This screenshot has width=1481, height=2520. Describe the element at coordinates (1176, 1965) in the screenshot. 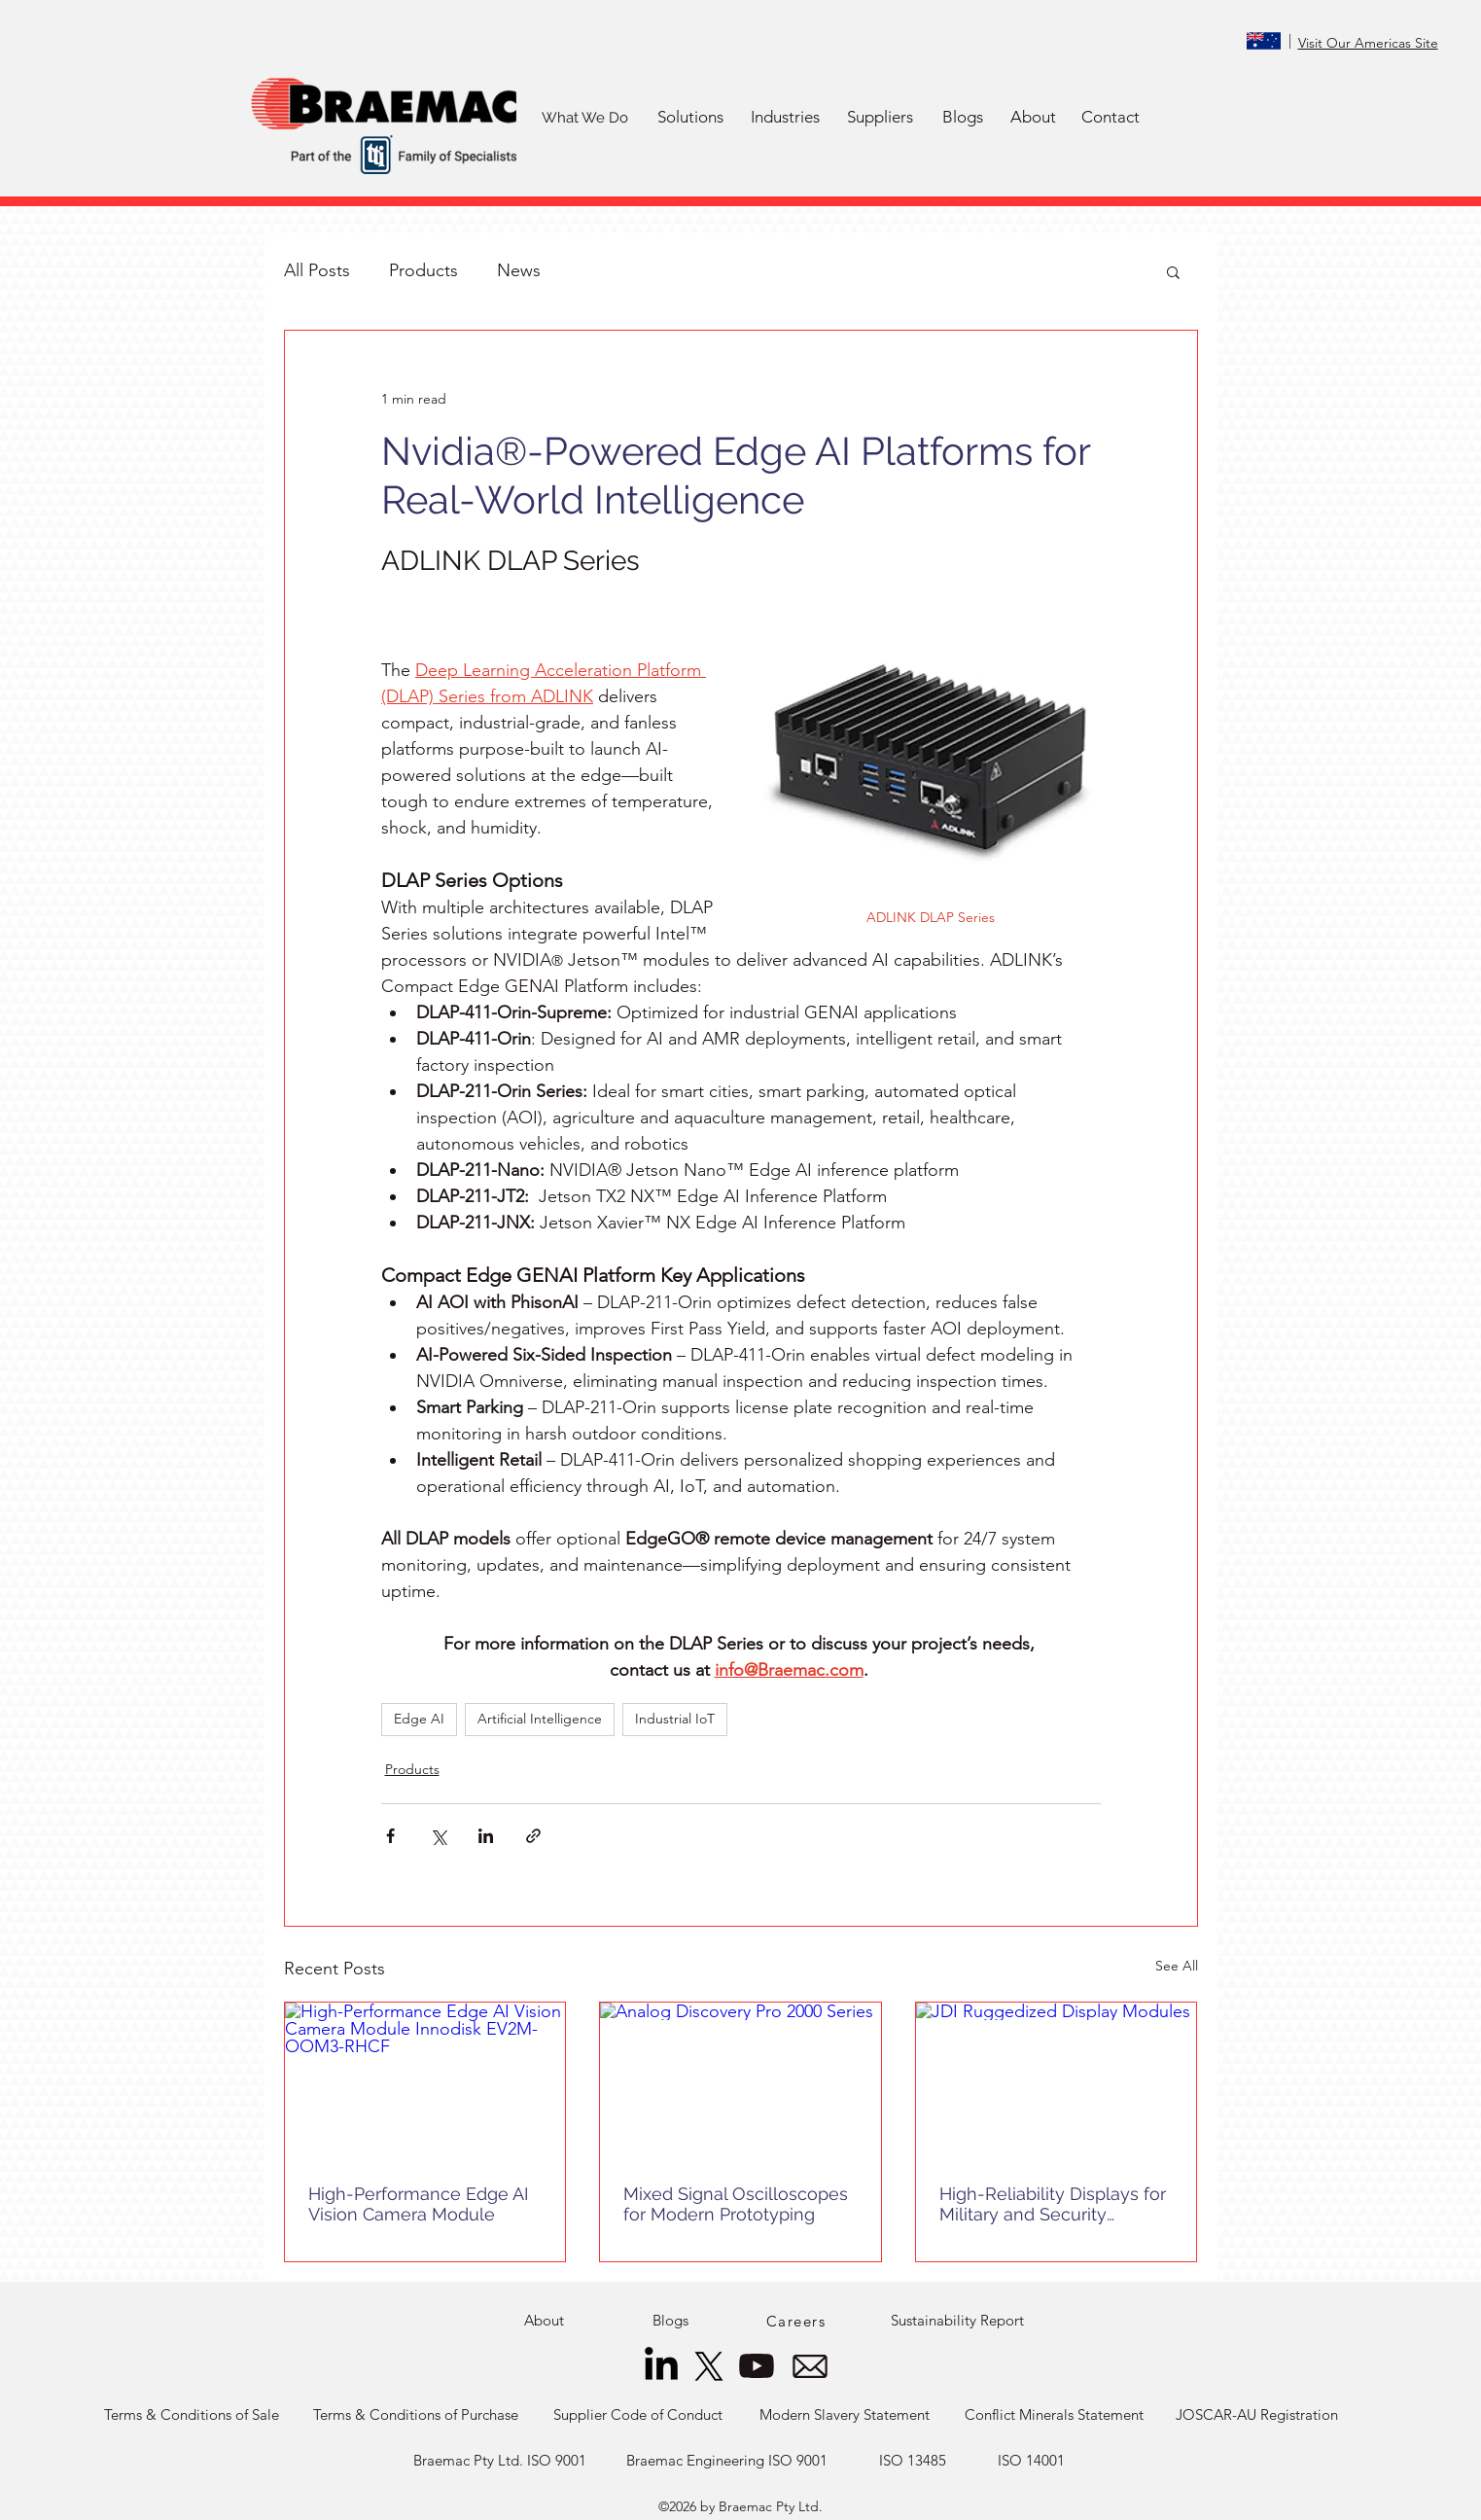

I see `See All` at that location.